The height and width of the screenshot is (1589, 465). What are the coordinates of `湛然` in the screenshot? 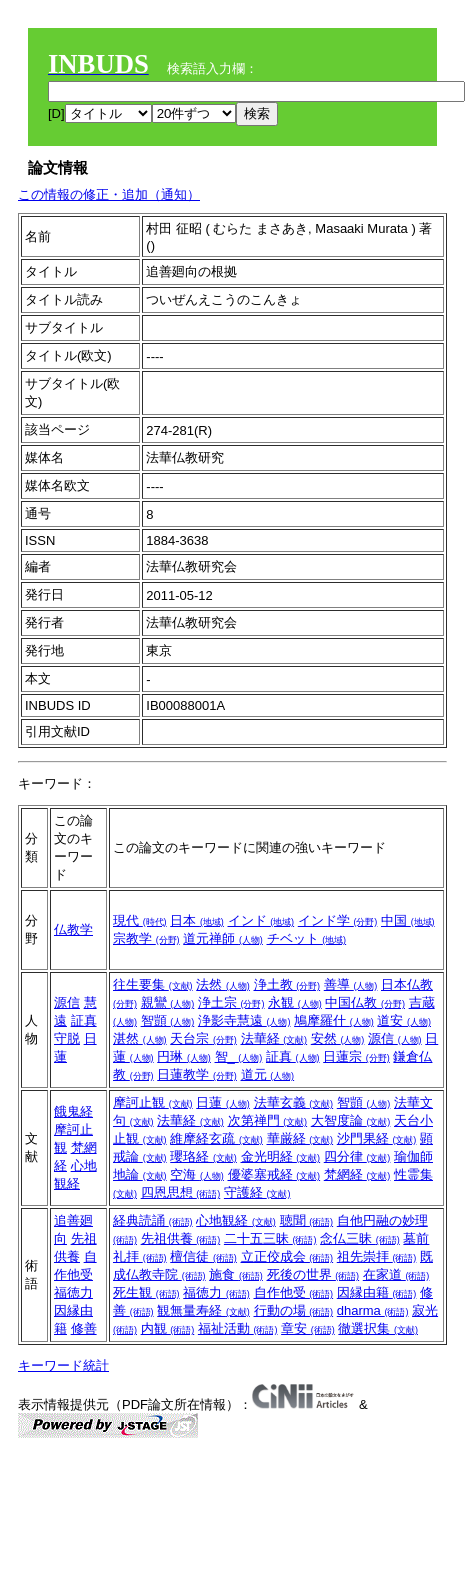 It's located at (140, 1038).